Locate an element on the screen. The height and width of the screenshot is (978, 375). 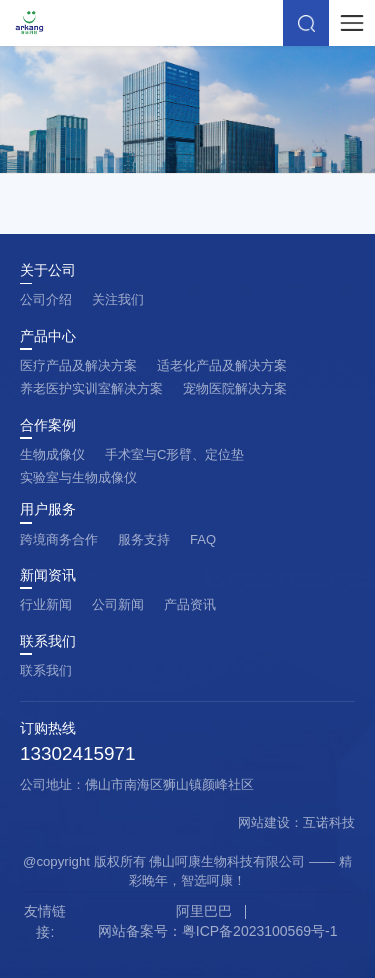
互诺科技 is located at coordinates (329, 822).